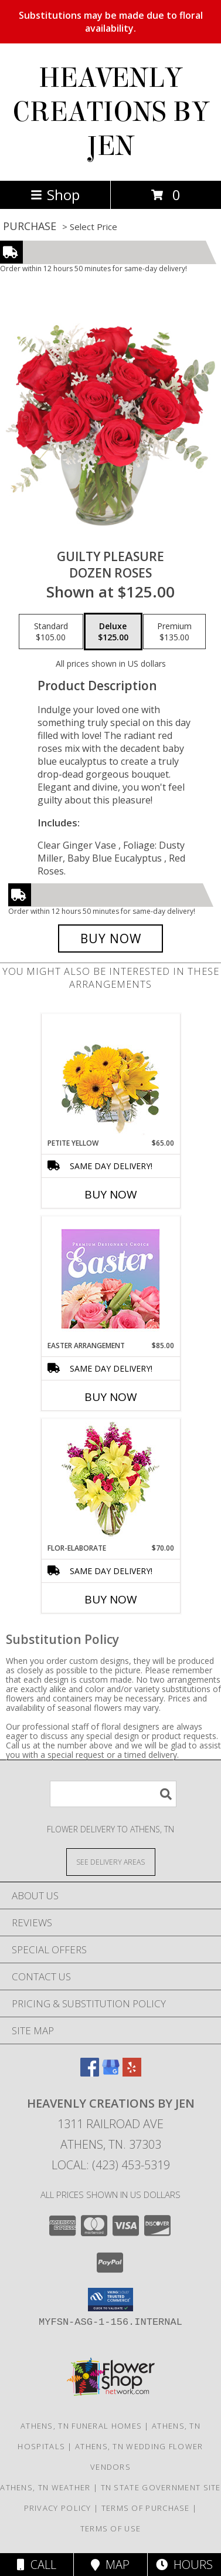 This screenshot has width=221, height=2576. Describe the element at coordinates (110, 938) in the screenshot. I see `[Buy Guilty Pleasure for $125.00]` at that location.